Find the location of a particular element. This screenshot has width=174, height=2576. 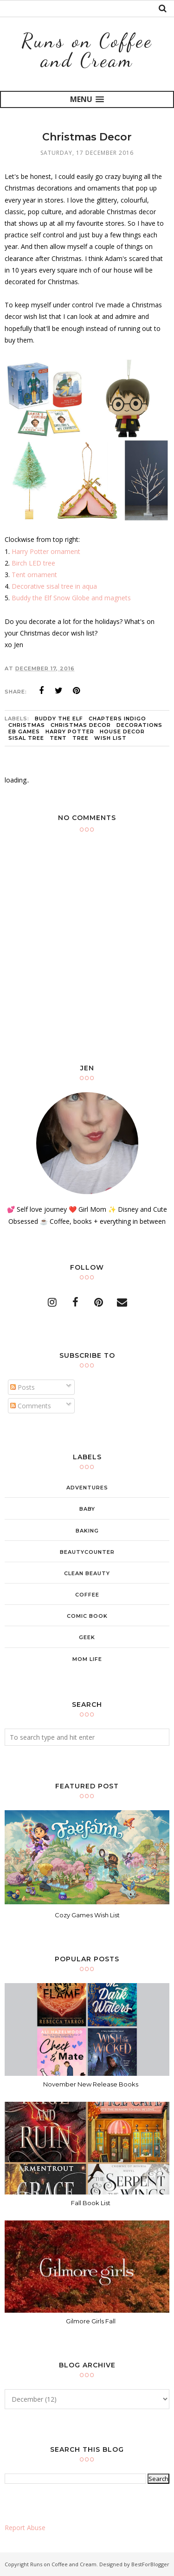

geek is located at coordinates (87, 1637).